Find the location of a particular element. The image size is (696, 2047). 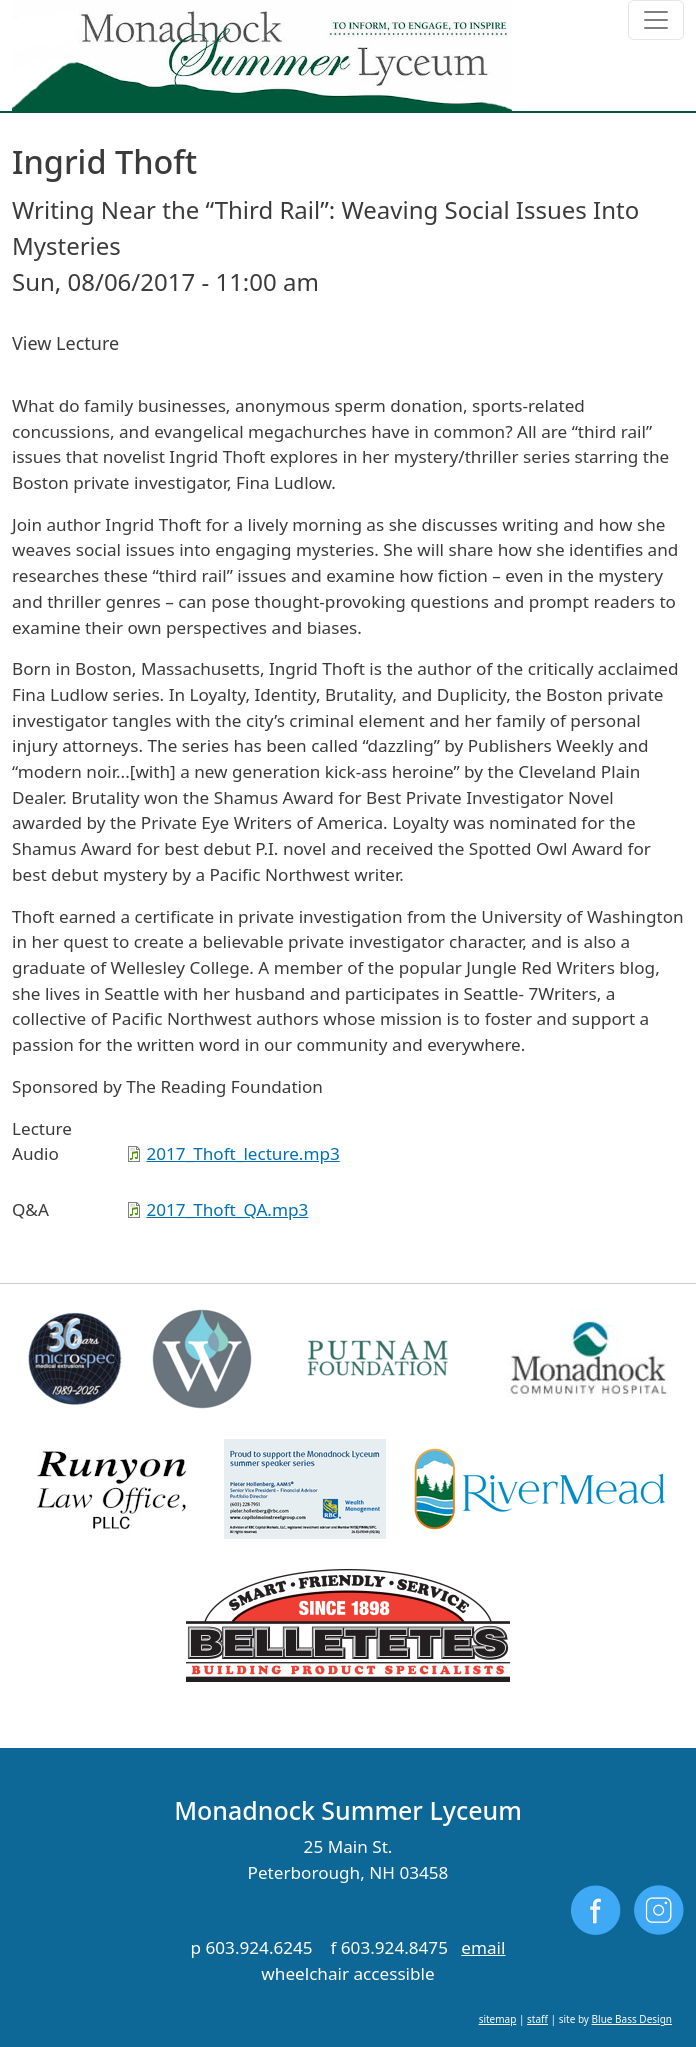

email is located at coordinates (483, 1947).